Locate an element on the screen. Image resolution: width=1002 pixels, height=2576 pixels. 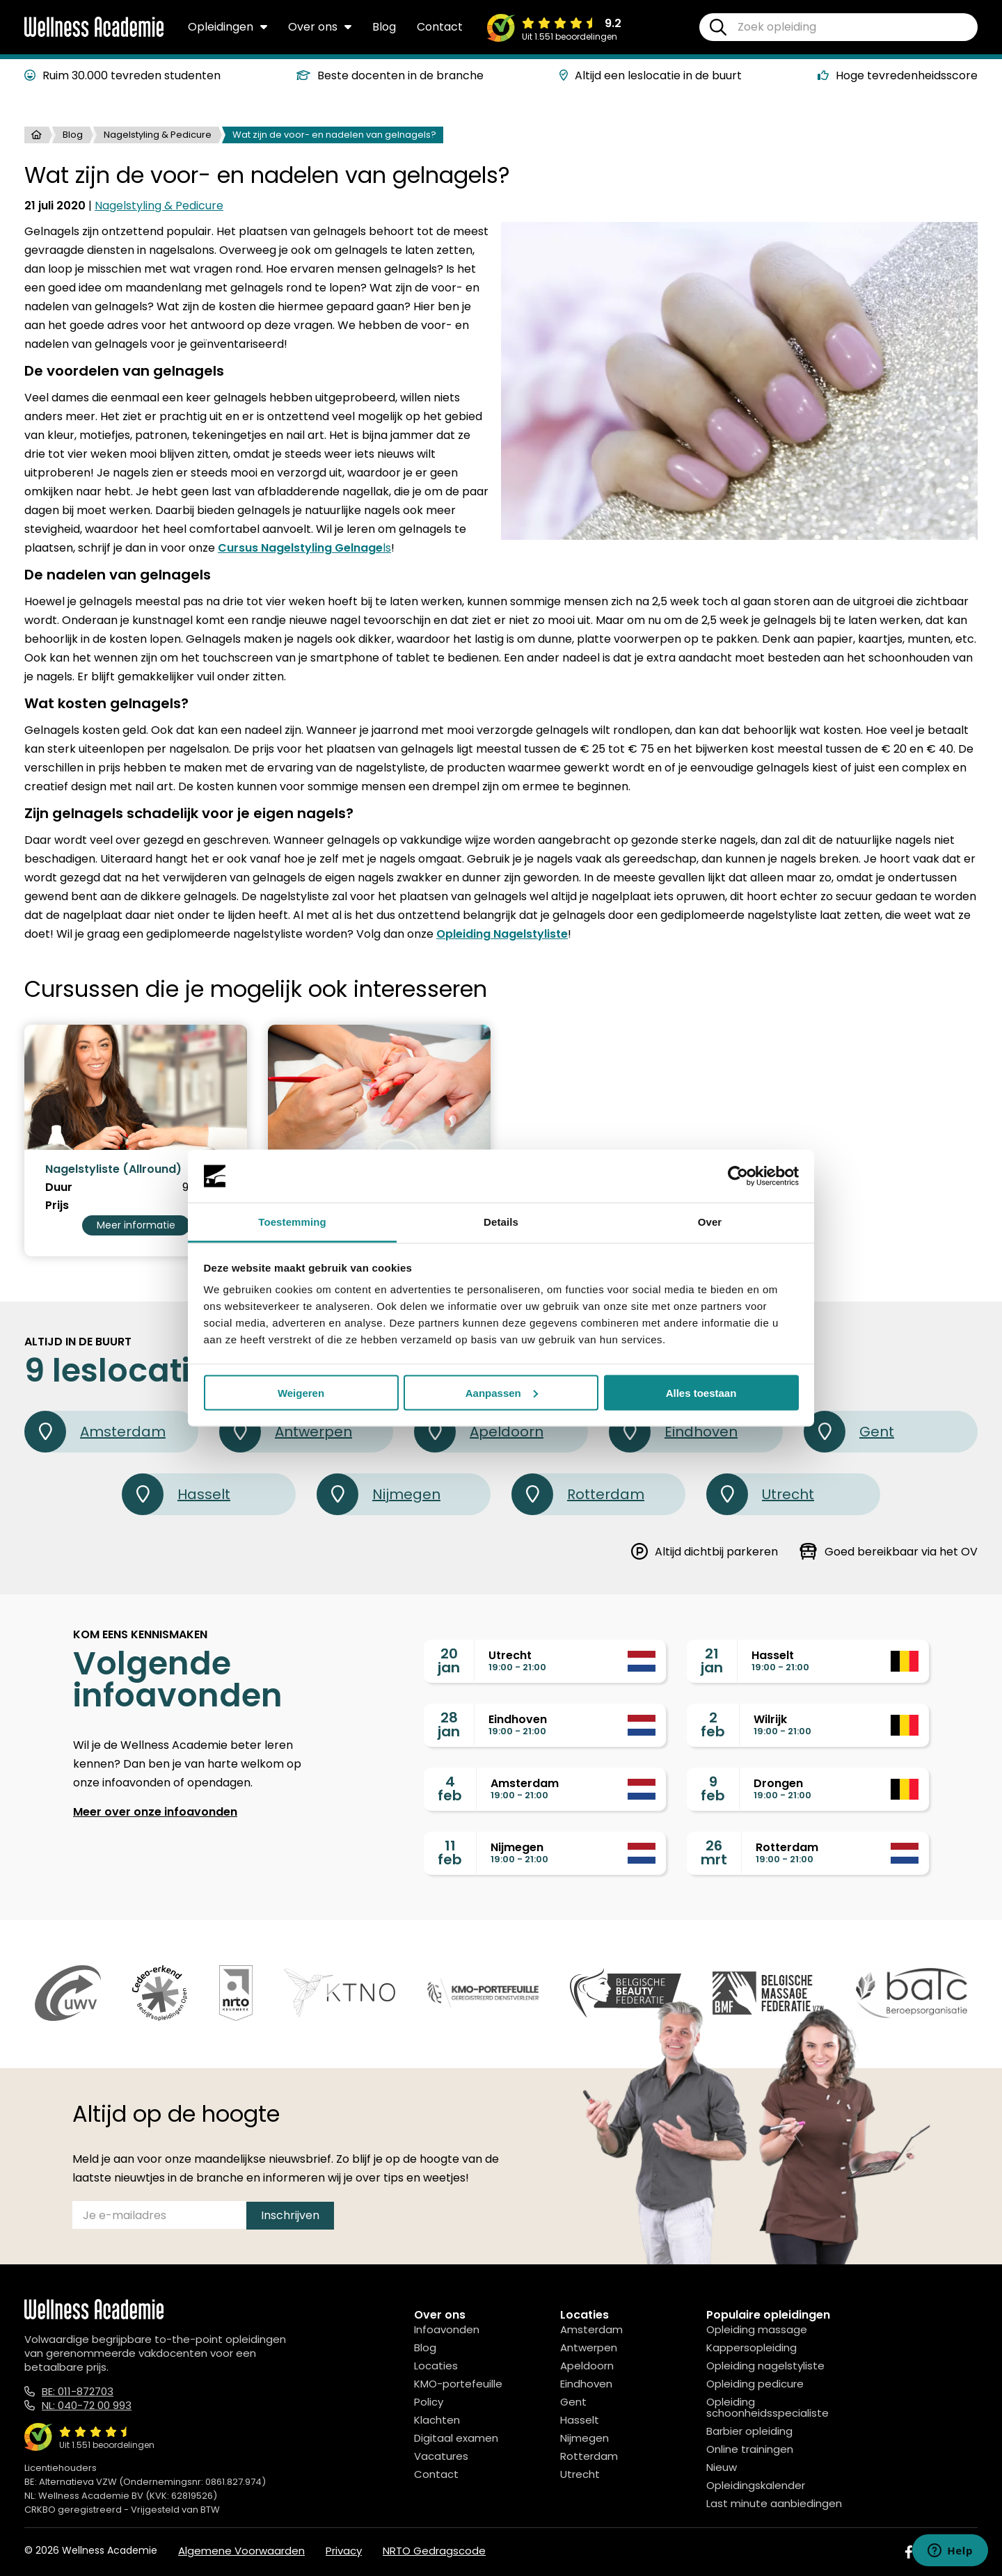
NRTO Gedragscode is located at coordinates (434, 2550).